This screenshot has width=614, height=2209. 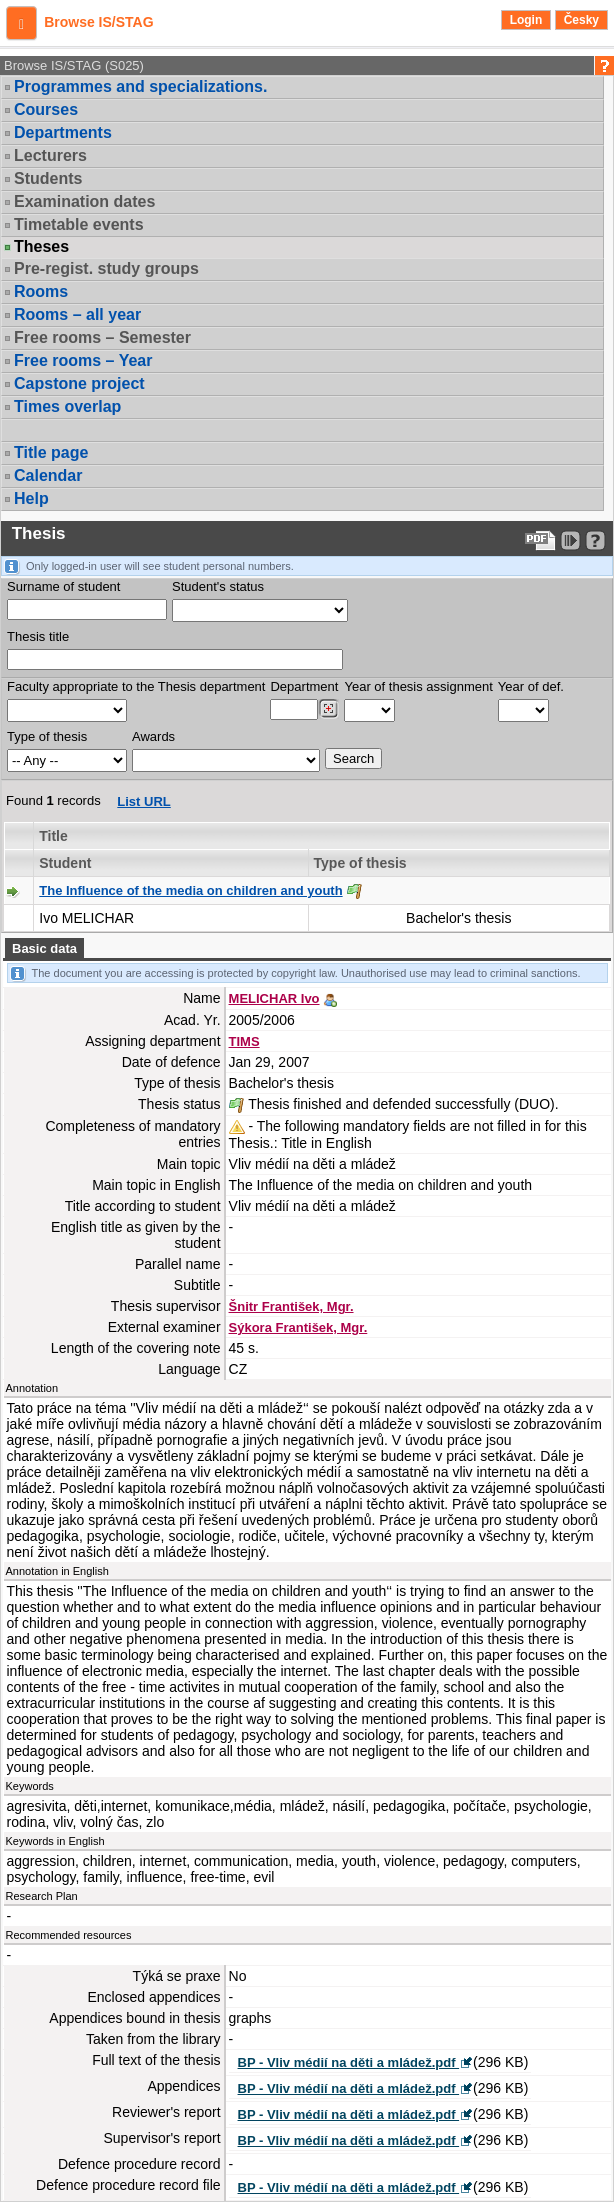 What do you see at coordinates (190, 890) in the screenshot?
I see `The Influence of the media on children and youth` at bounding box center [190, 890].